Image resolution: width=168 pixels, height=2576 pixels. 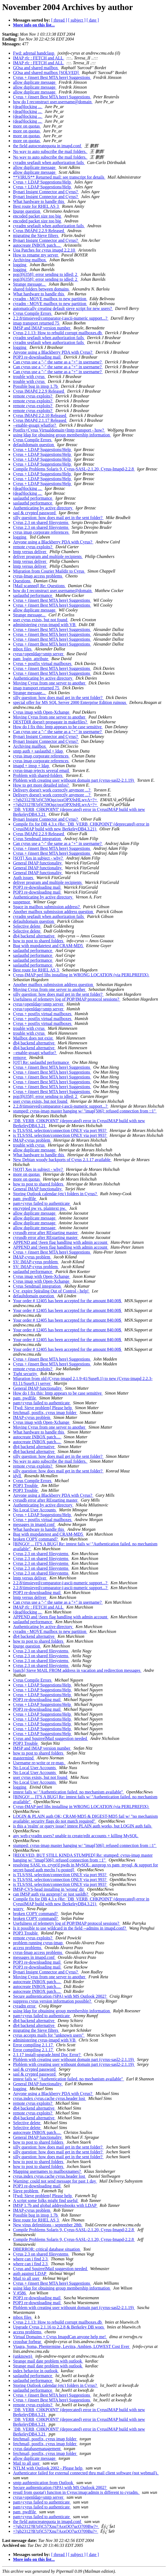 I want to click on Selective delete, so click(x=27, y=926).